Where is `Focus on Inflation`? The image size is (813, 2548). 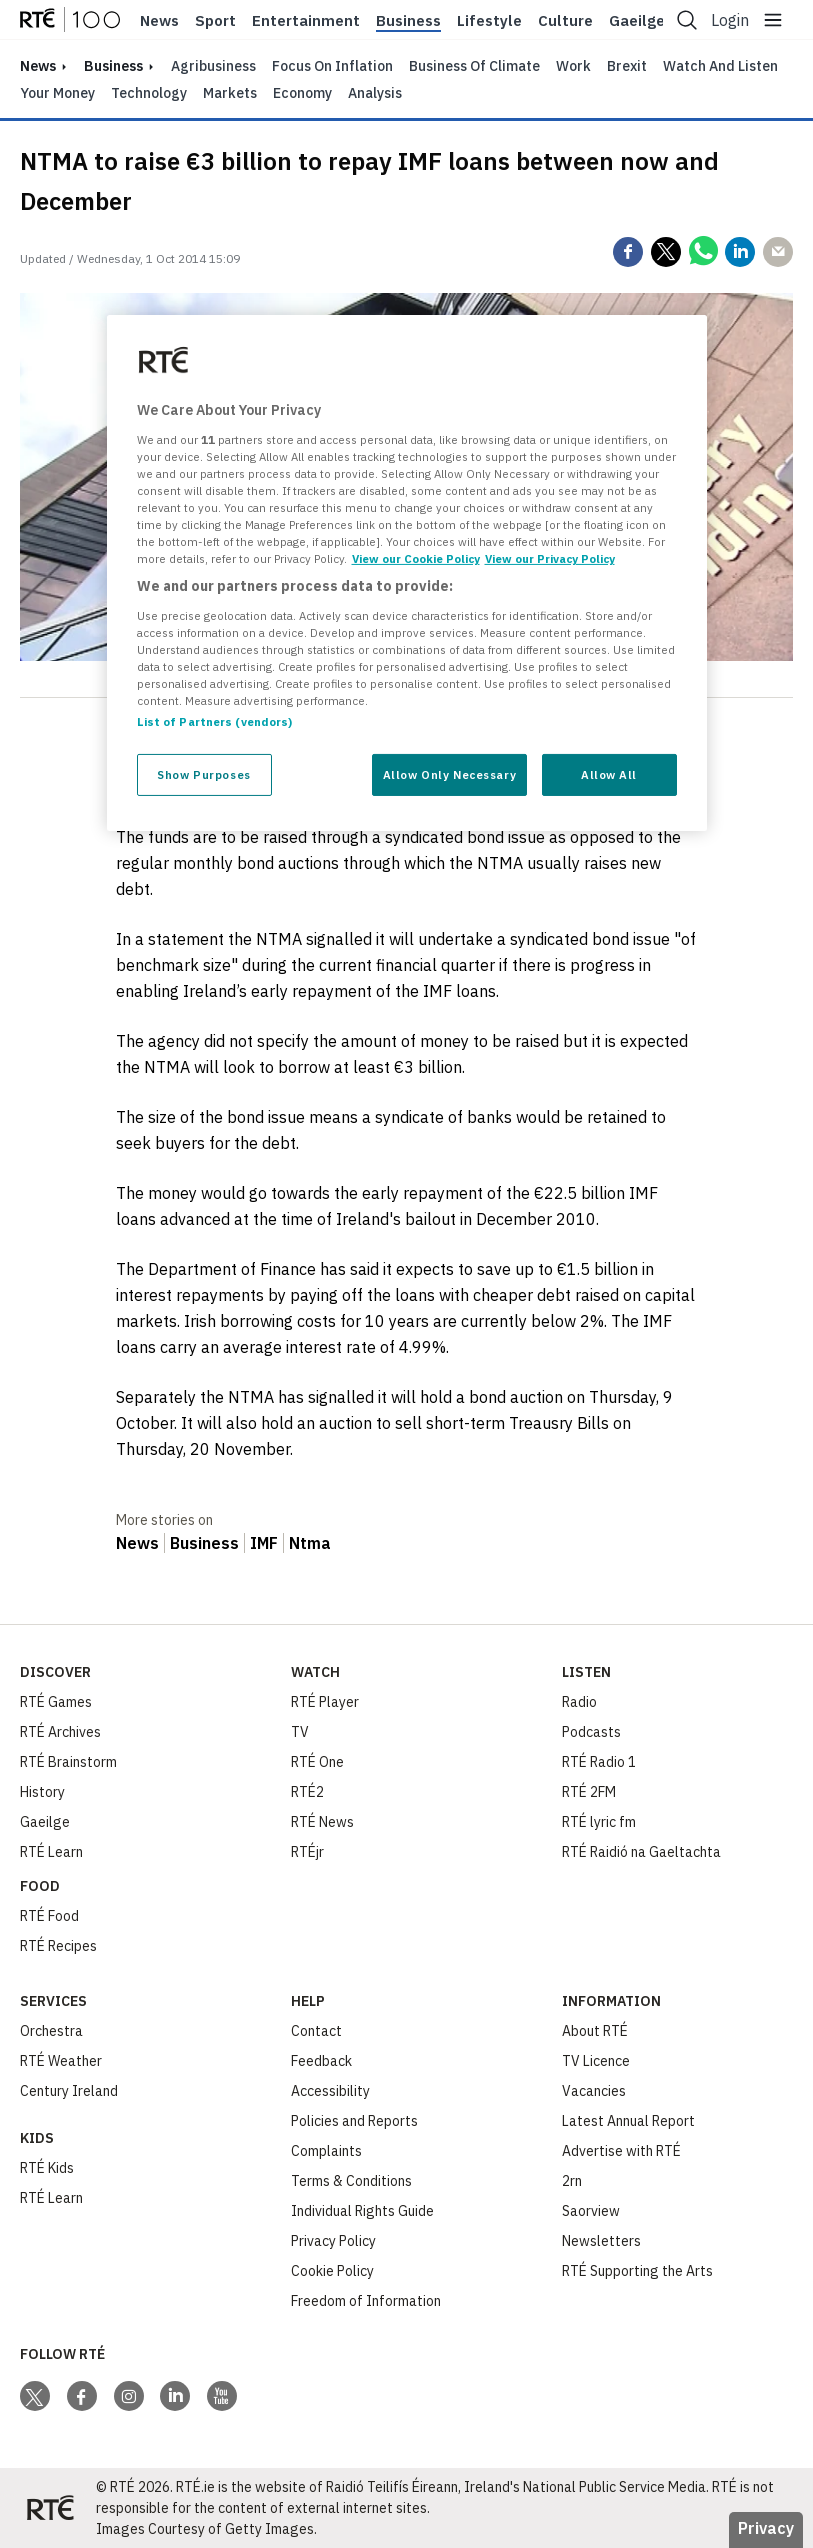
Focus on Inflation is located at coordinates (332, 66).